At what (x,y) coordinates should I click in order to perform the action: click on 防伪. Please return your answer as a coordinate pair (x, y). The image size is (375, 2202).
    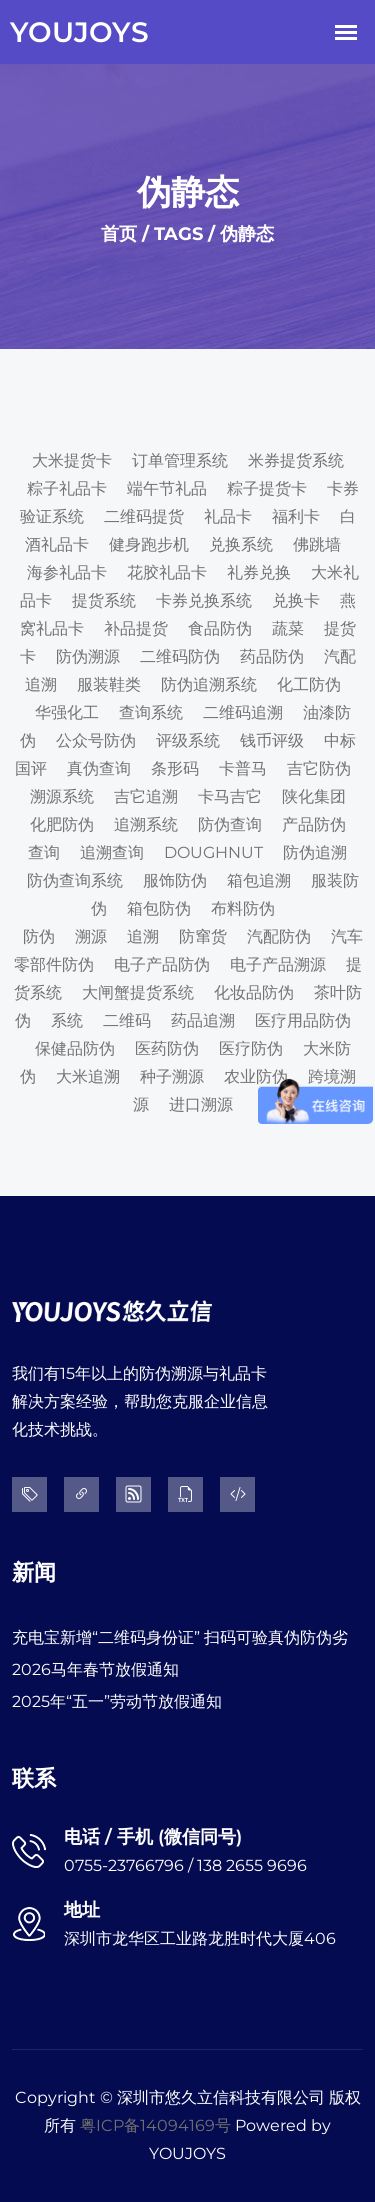
    Looking at the image, I should click on (39, 936).